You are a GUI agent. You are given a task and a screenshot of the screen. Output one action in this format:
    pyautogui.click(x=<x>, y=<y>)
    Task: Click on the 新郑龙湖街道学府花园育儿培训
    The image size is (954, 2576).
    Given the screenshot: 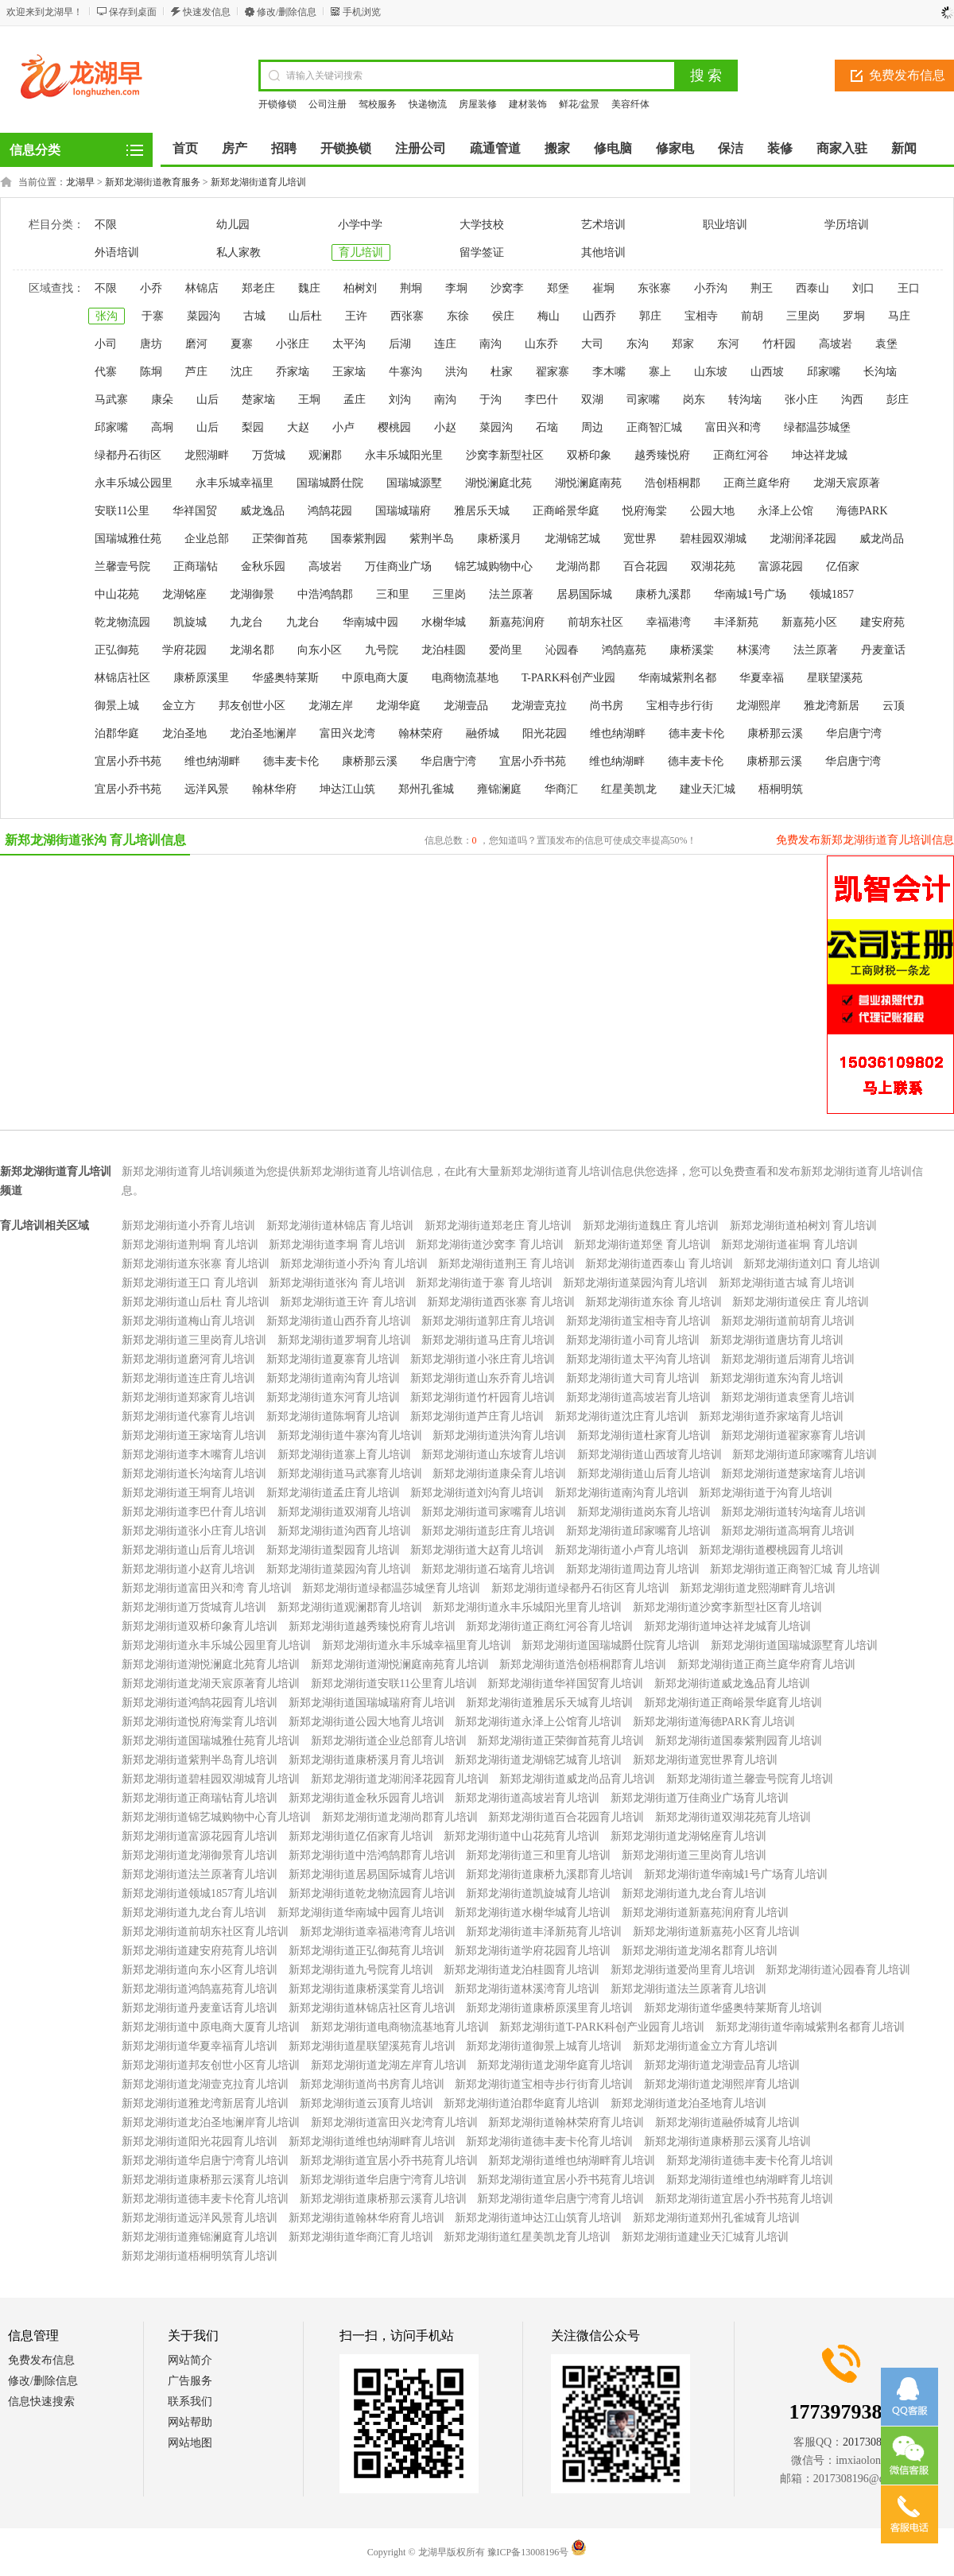 What is the action you would take?
    pyautogui.click(x=533, y=1951)
    